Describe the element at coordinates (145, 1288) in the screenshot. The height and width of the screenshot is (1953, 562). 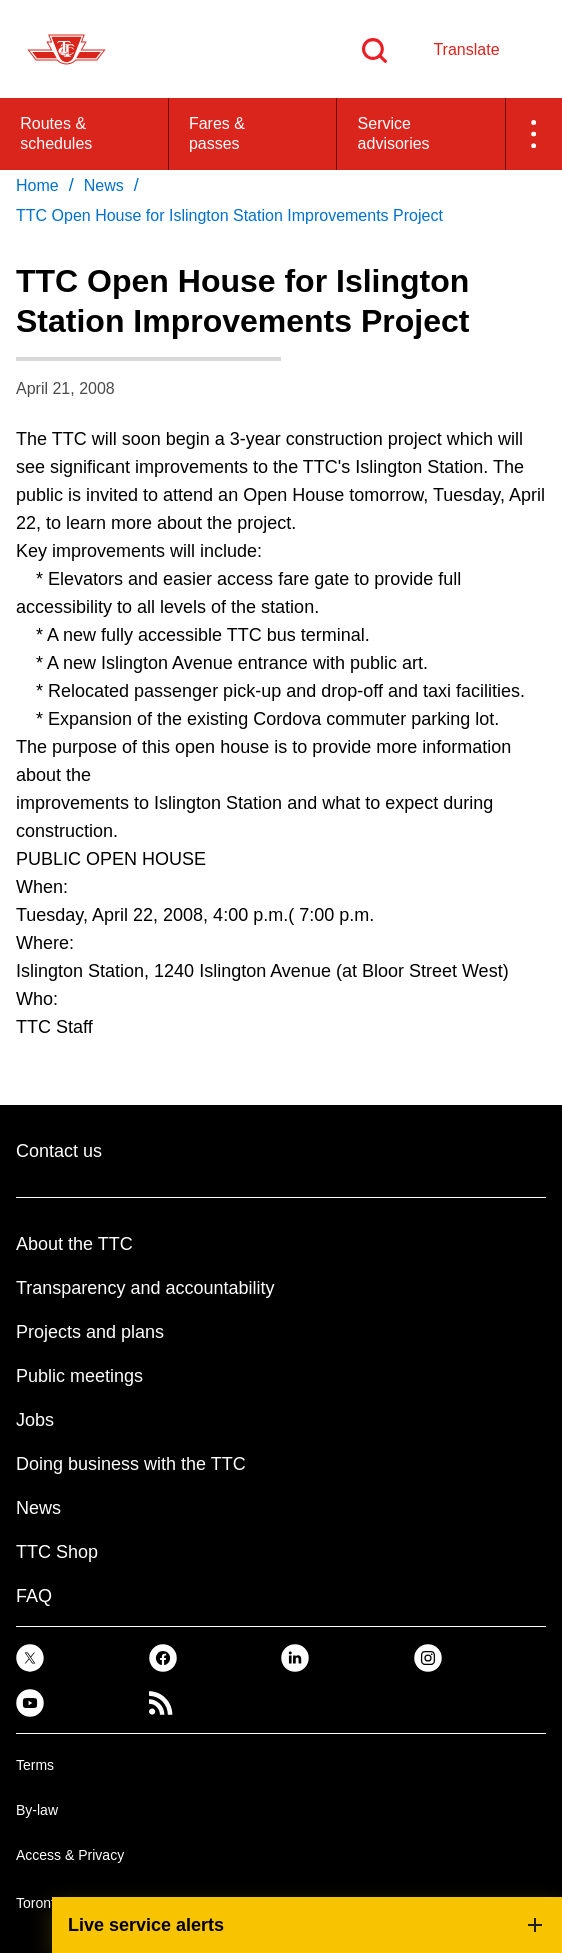
I see `Transparency and accountability` at that location.